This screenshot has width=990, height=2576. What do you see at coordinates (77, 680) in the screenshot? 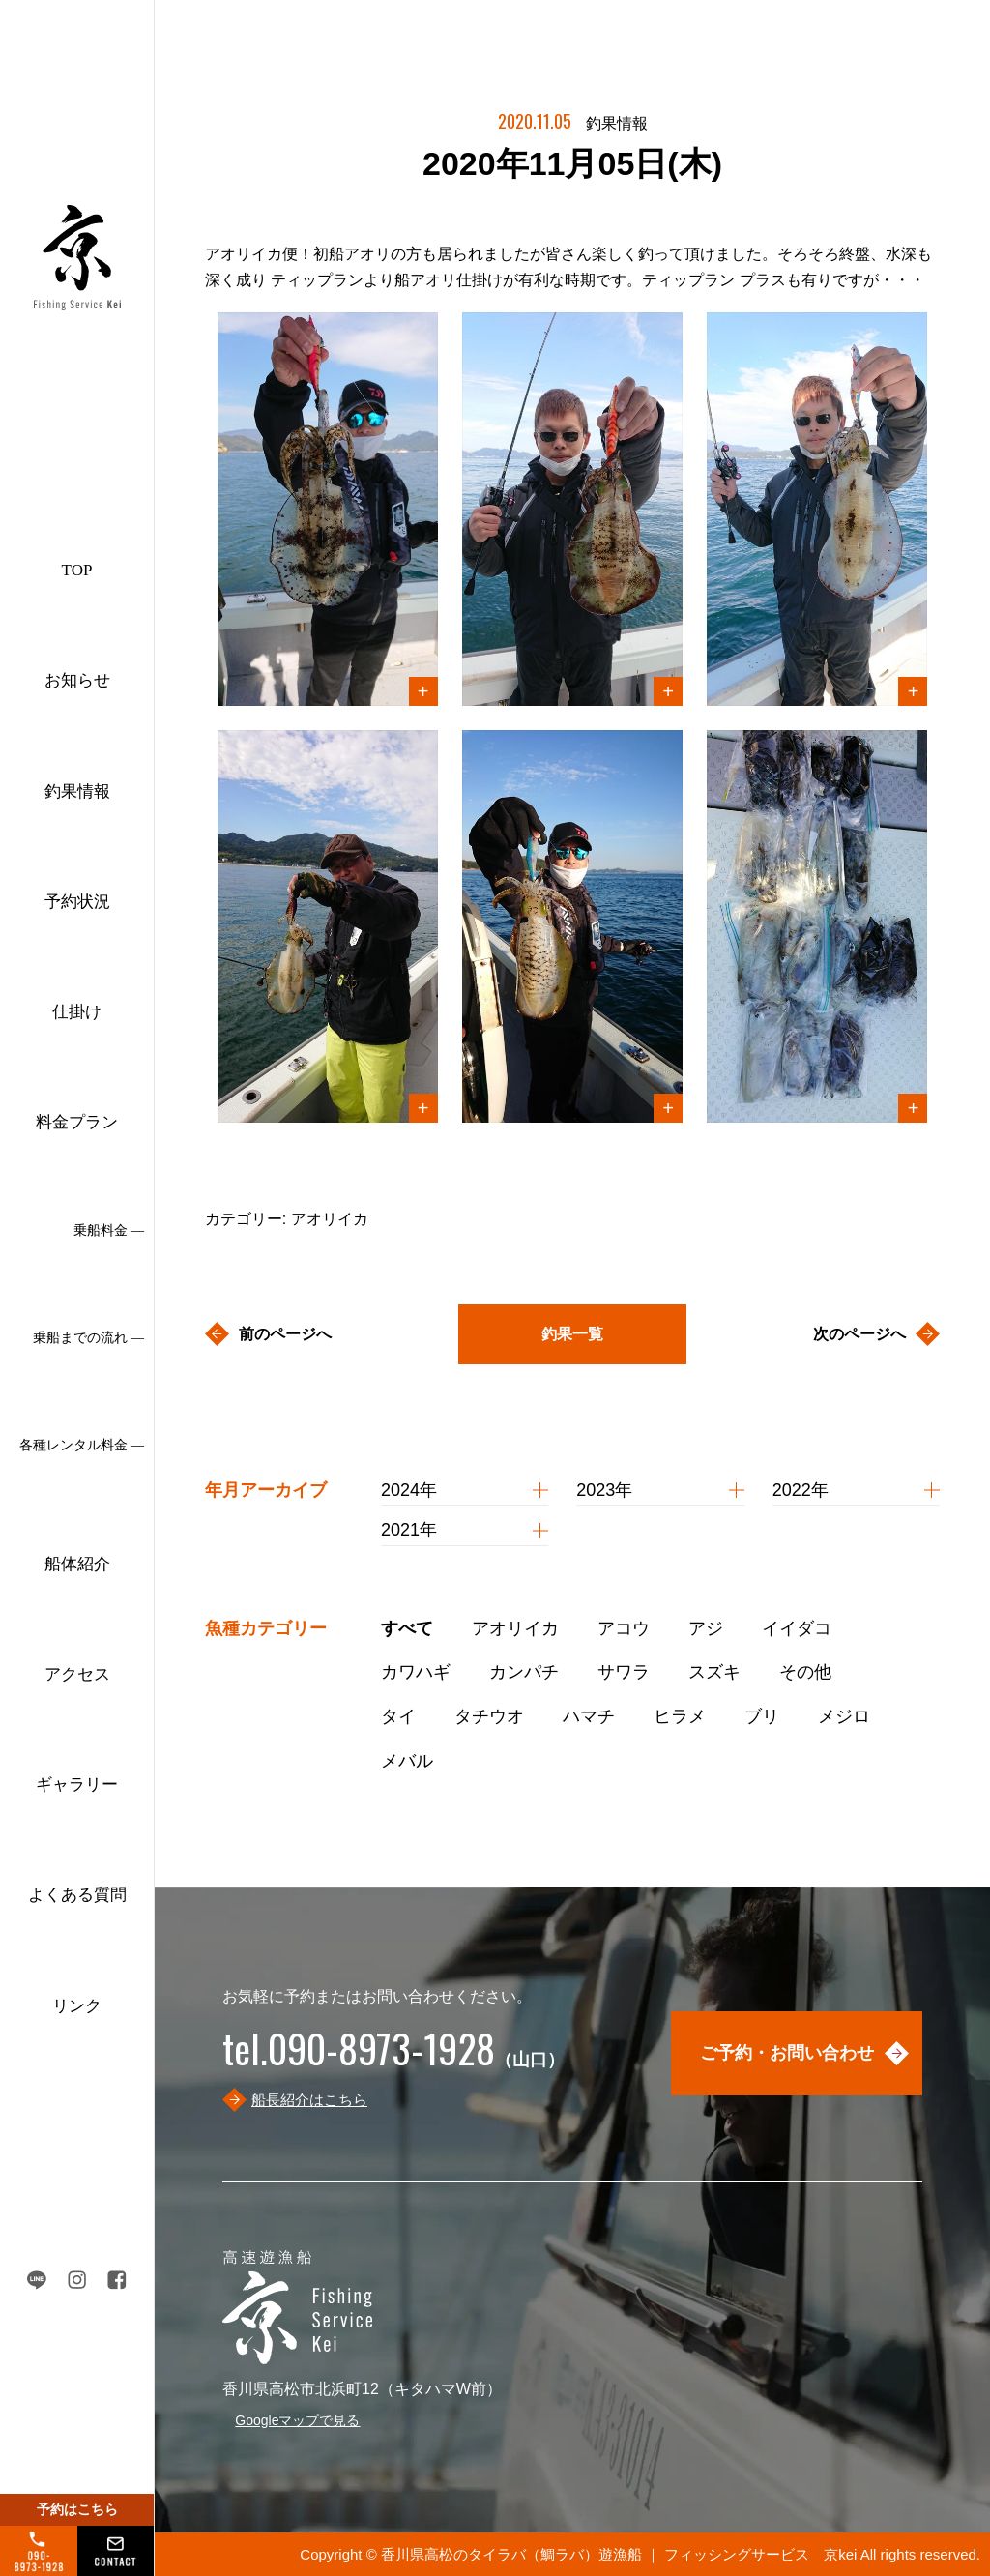
I see `お知らせ` at bounding box center [77, 680].